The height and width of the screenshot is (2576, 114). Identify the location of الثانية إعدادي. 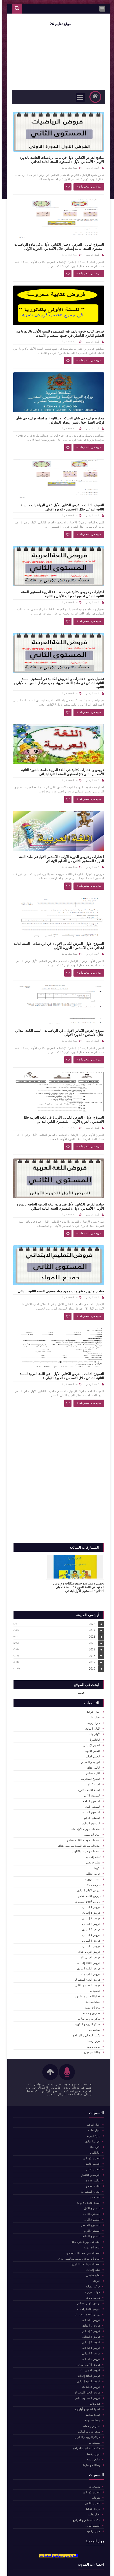
(91, 1773).